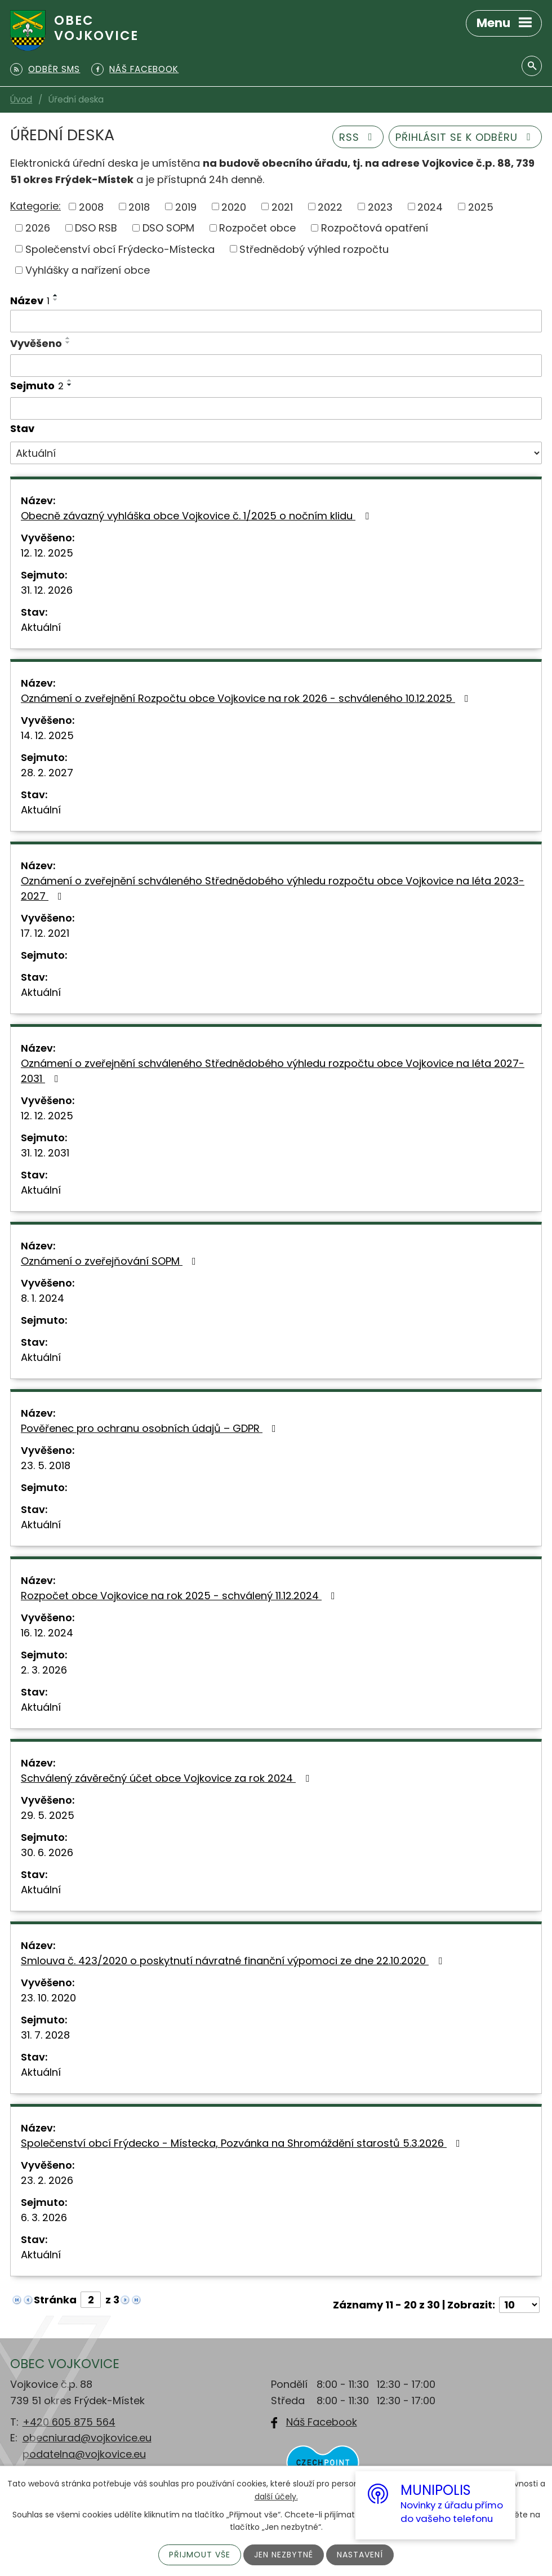 The image size is (552, 2576). Describe the element at coordinates (257, 228) in the screenshot. I see `Rozpočet obce` at that location.